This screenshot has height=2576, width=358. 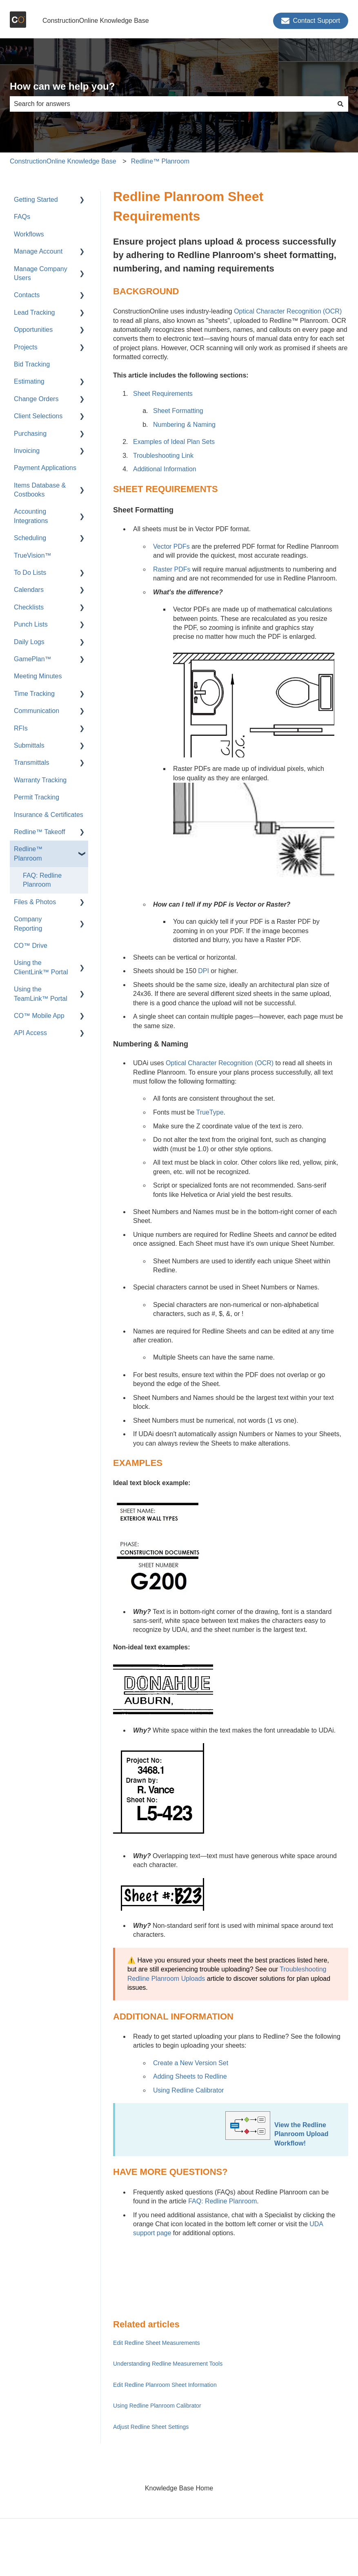 I want to click on Submittals [menuitem], so click(x=29, y=745).